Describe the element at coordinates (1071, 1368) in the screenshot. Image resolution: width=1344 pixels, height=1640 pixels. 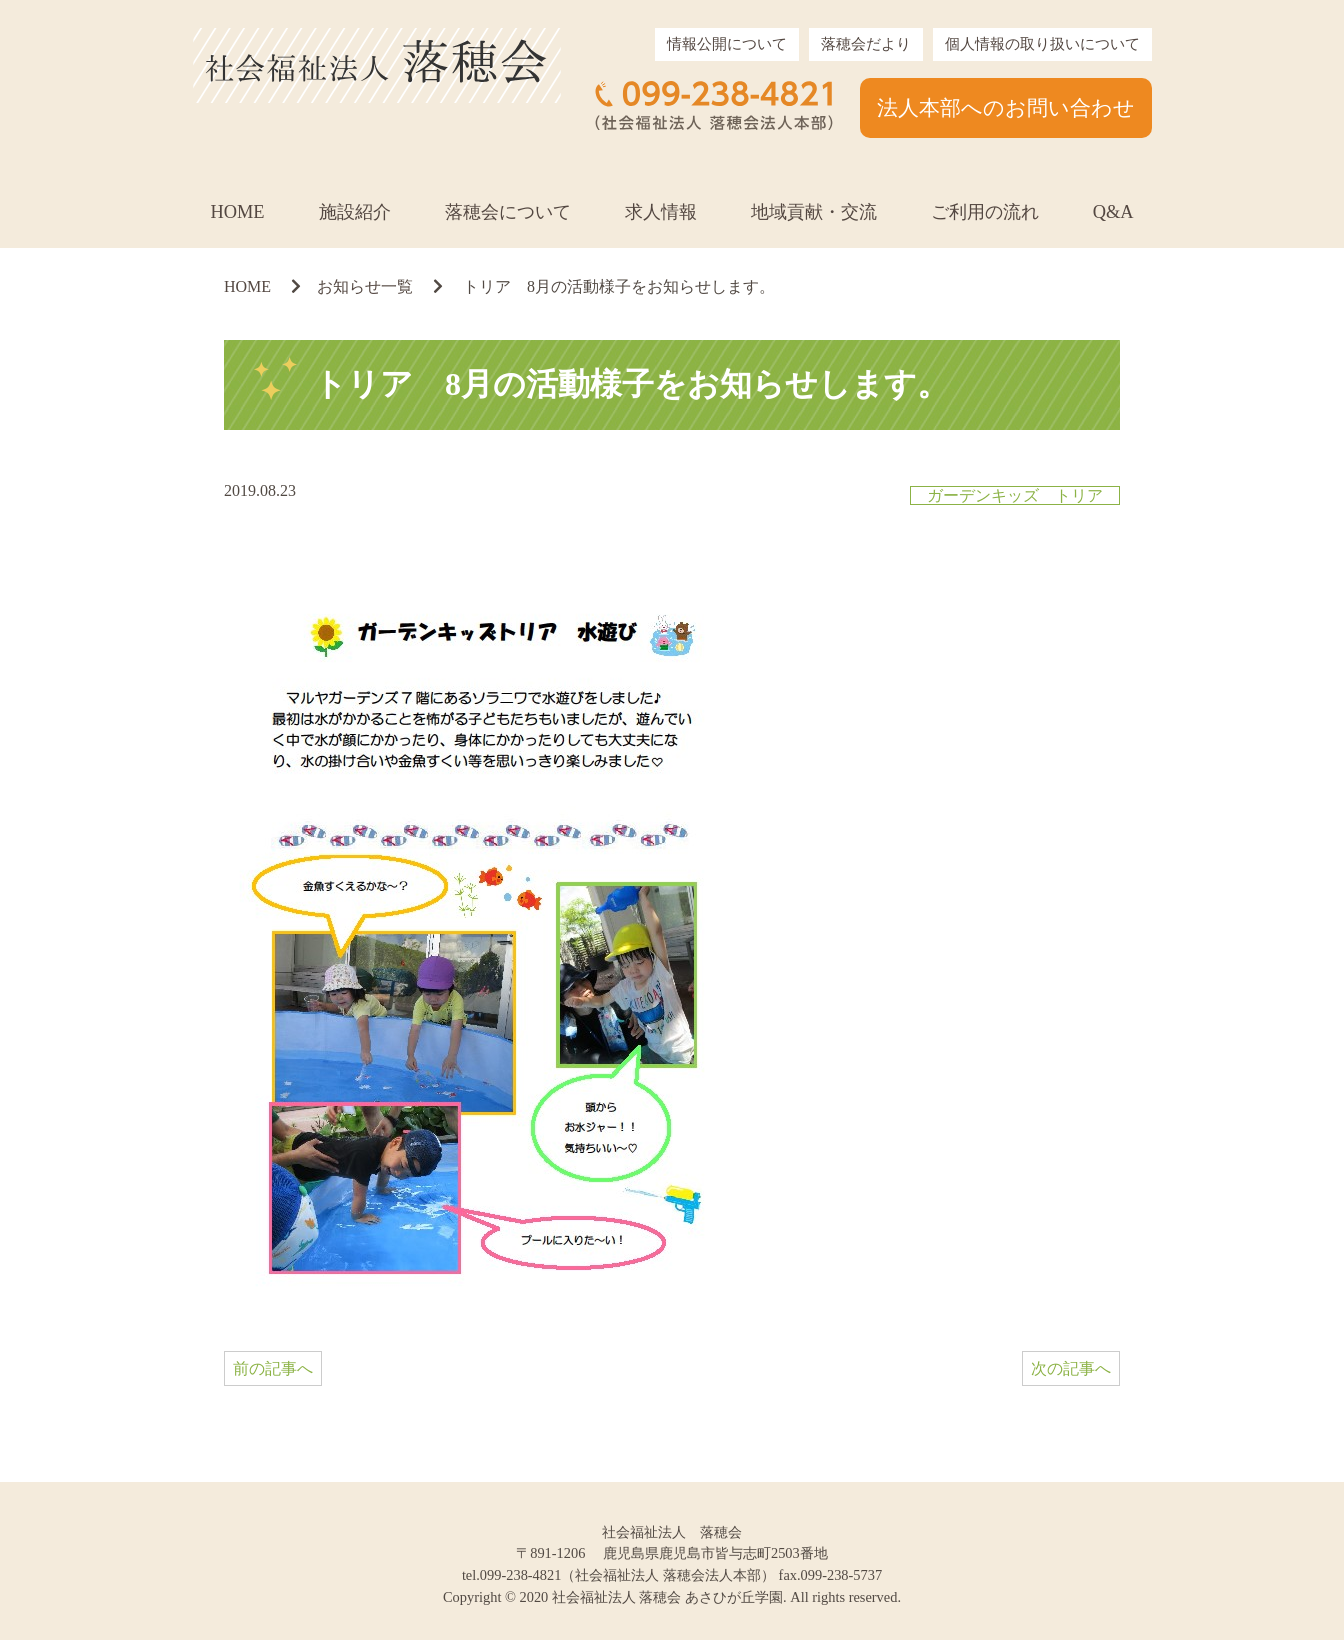
I see `次の記事へ` at that location.